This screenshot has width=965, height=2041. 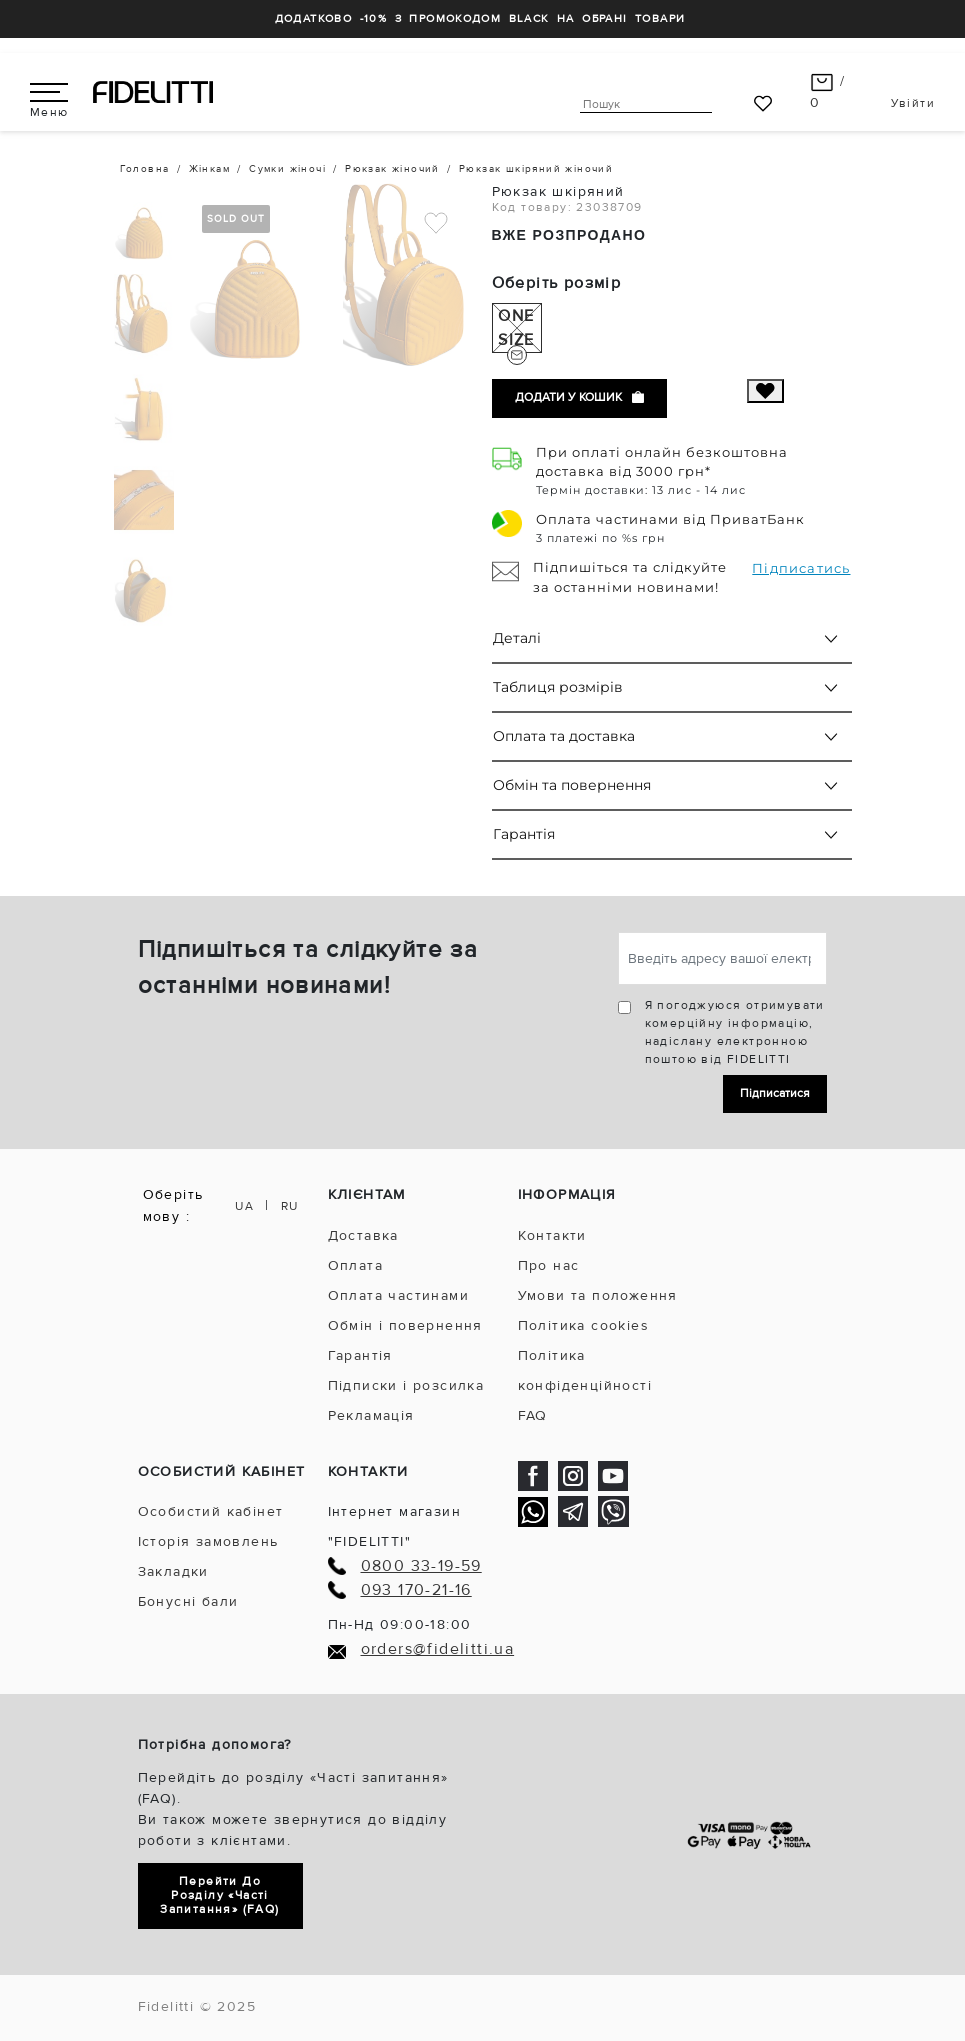 What do you see at coordinates (405, 1325) in the screenshot?
I see `Обмін і повернення` at bounding box center [405, 1325].